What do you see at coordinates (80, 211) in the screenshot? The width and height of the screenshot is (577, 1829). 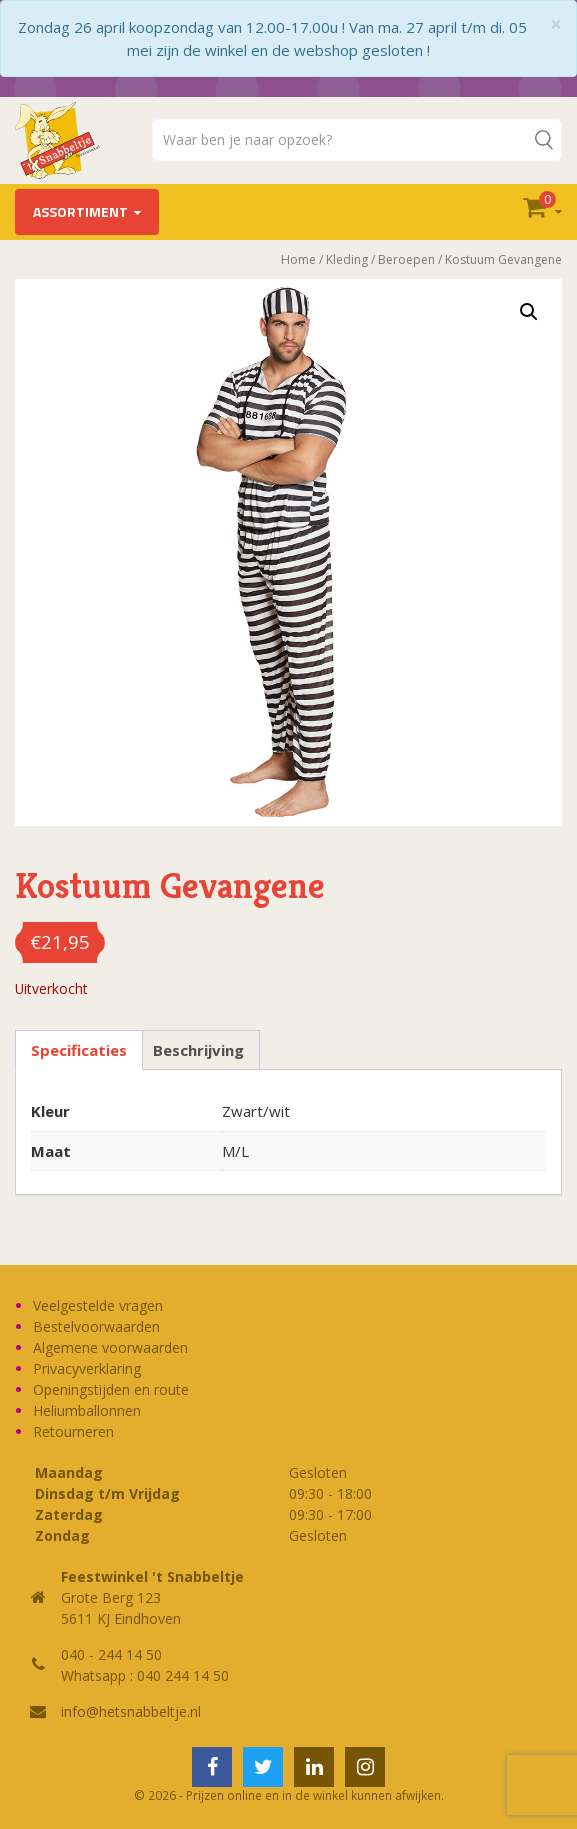 I see `Assortiment` at bounding box center [80, 211].